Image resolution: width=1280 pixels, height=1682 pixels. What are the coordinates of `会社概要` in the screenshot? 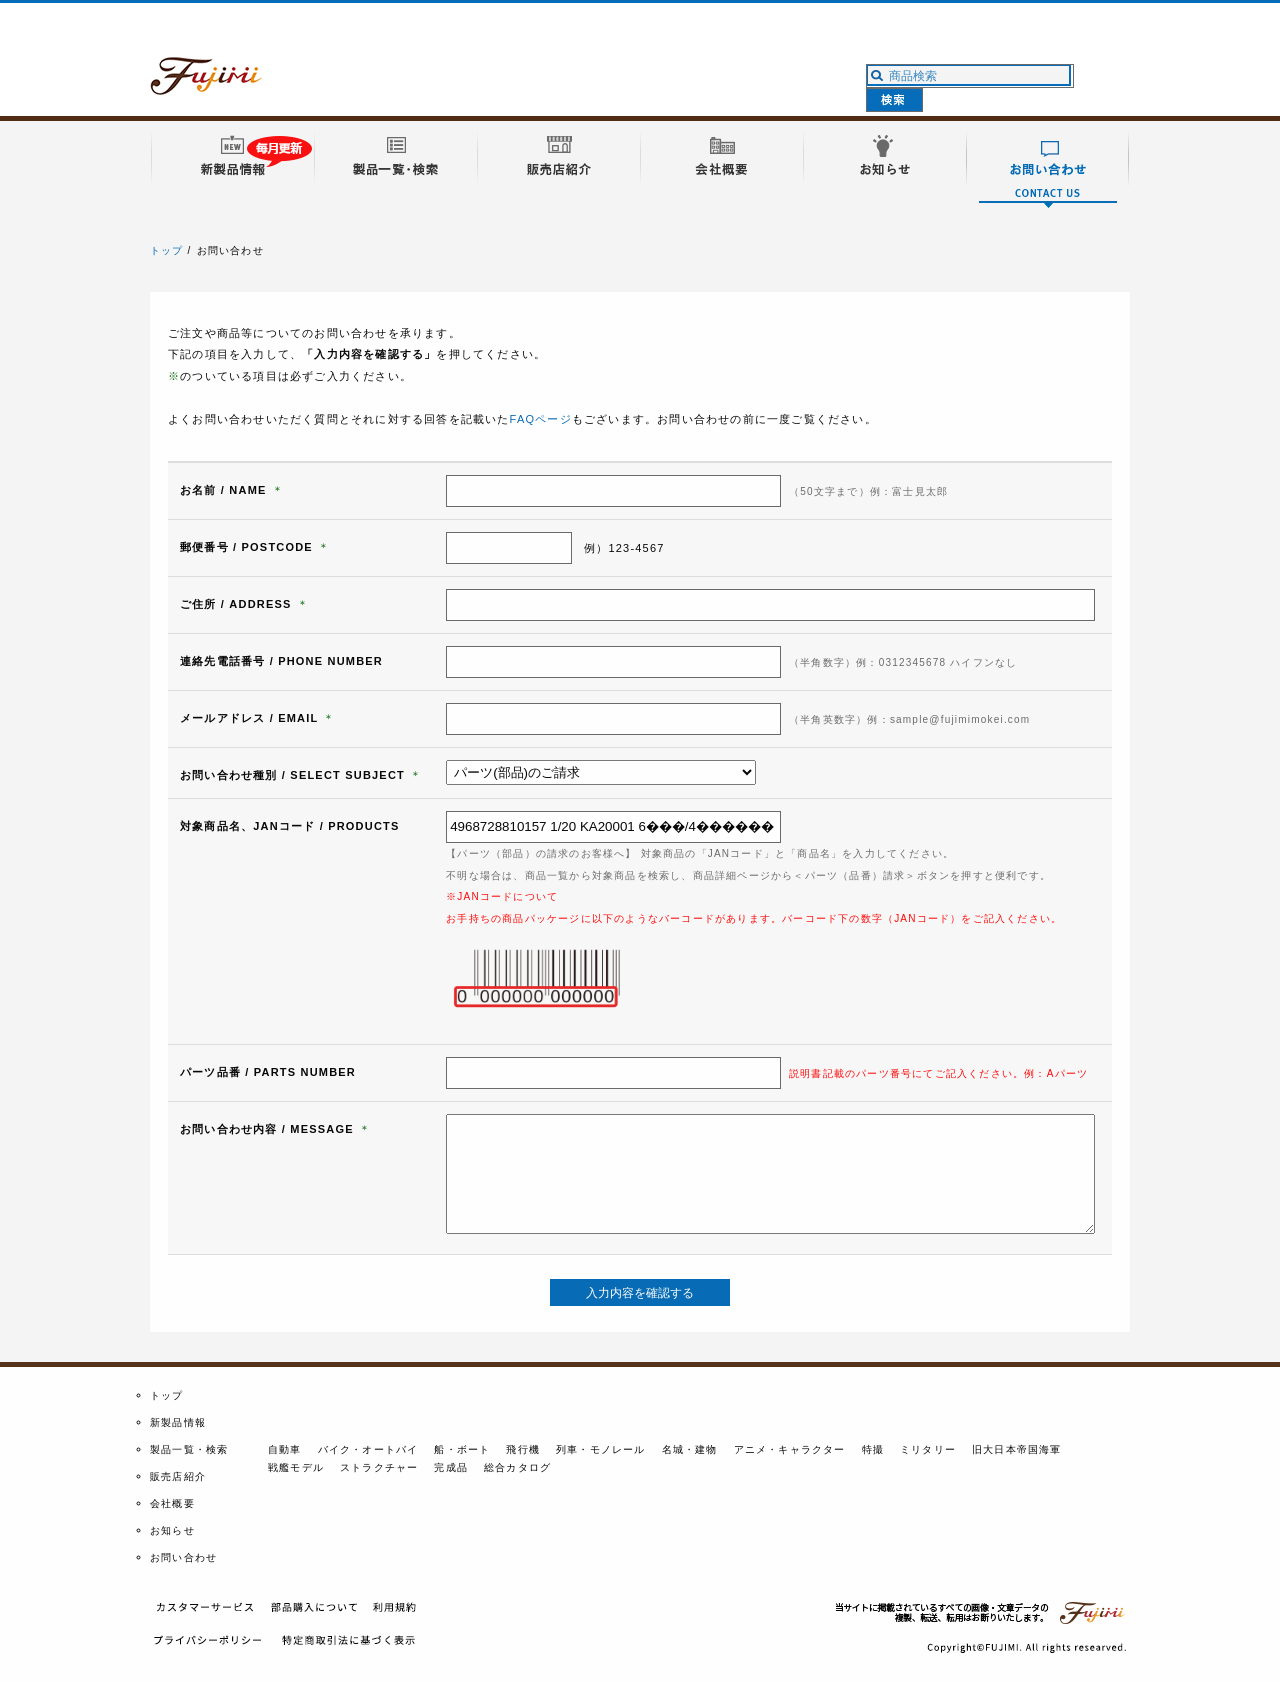 It's located at (172, 1503).